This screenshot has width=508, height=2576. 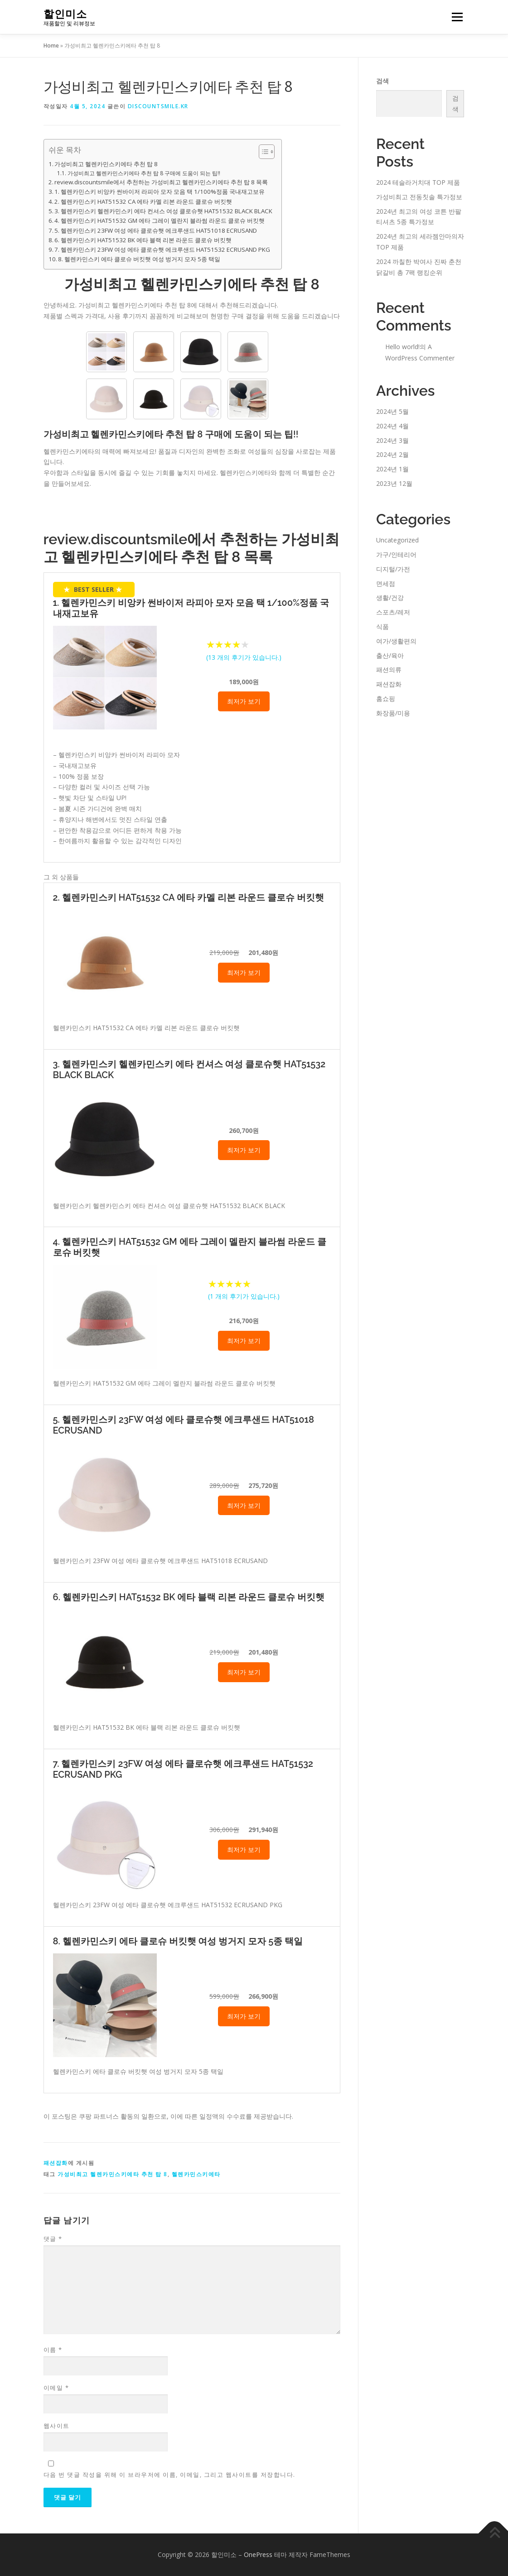 I want to click on 출산/육아, so click(x=390, y=655).